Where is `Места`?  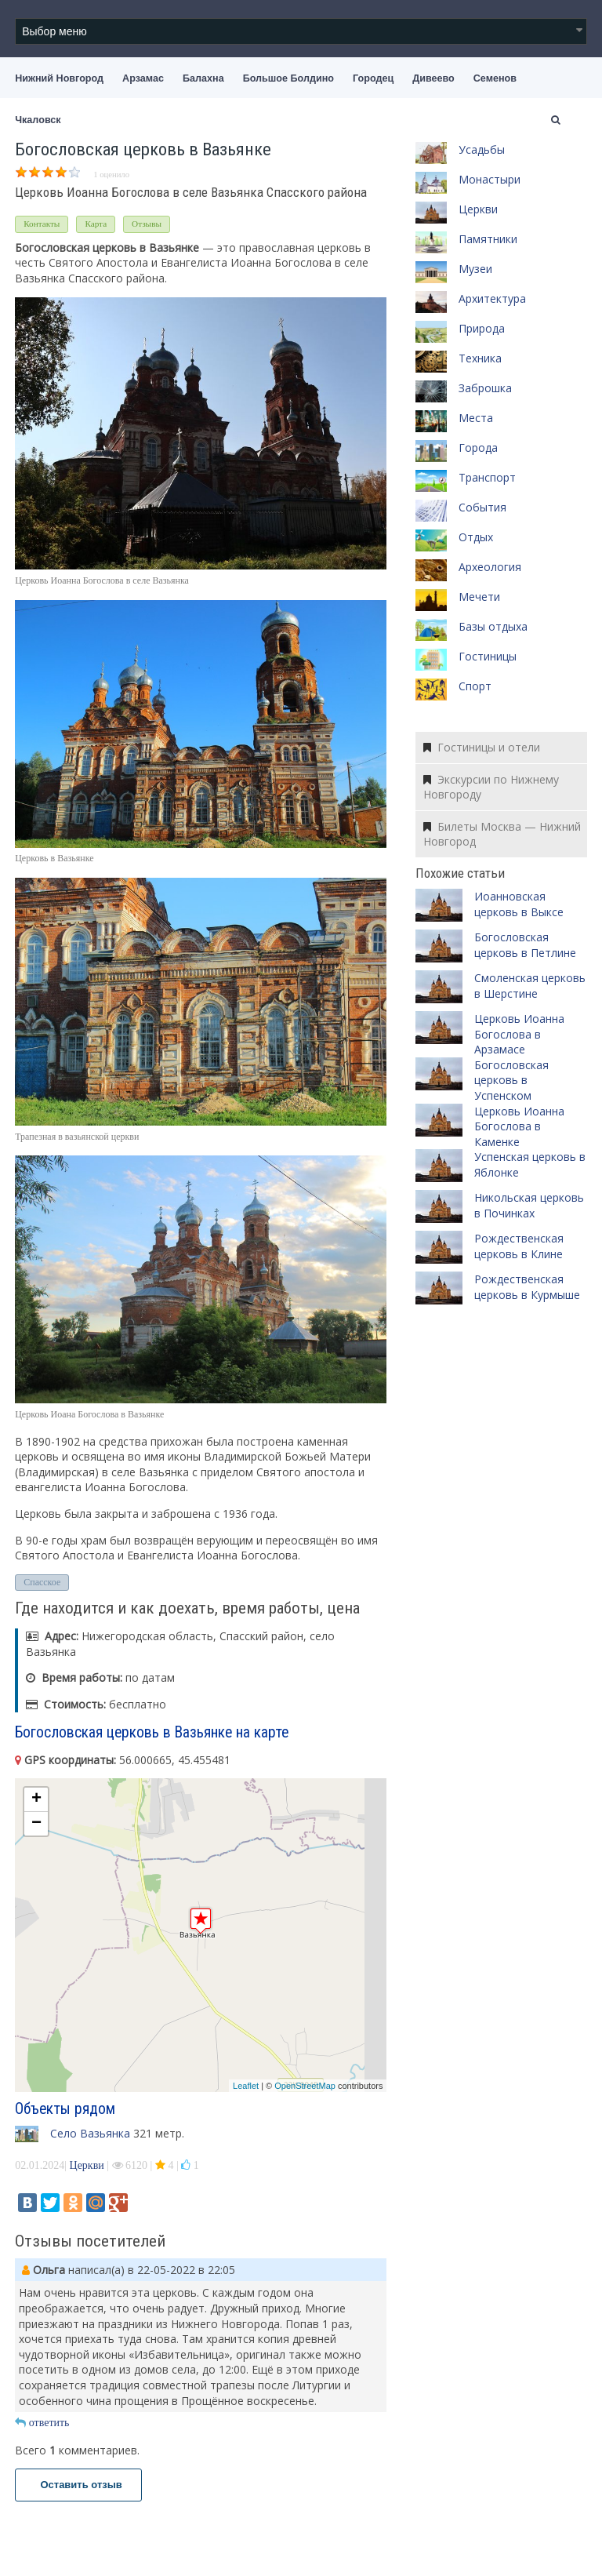 Места is located at coordinates (476, 417).